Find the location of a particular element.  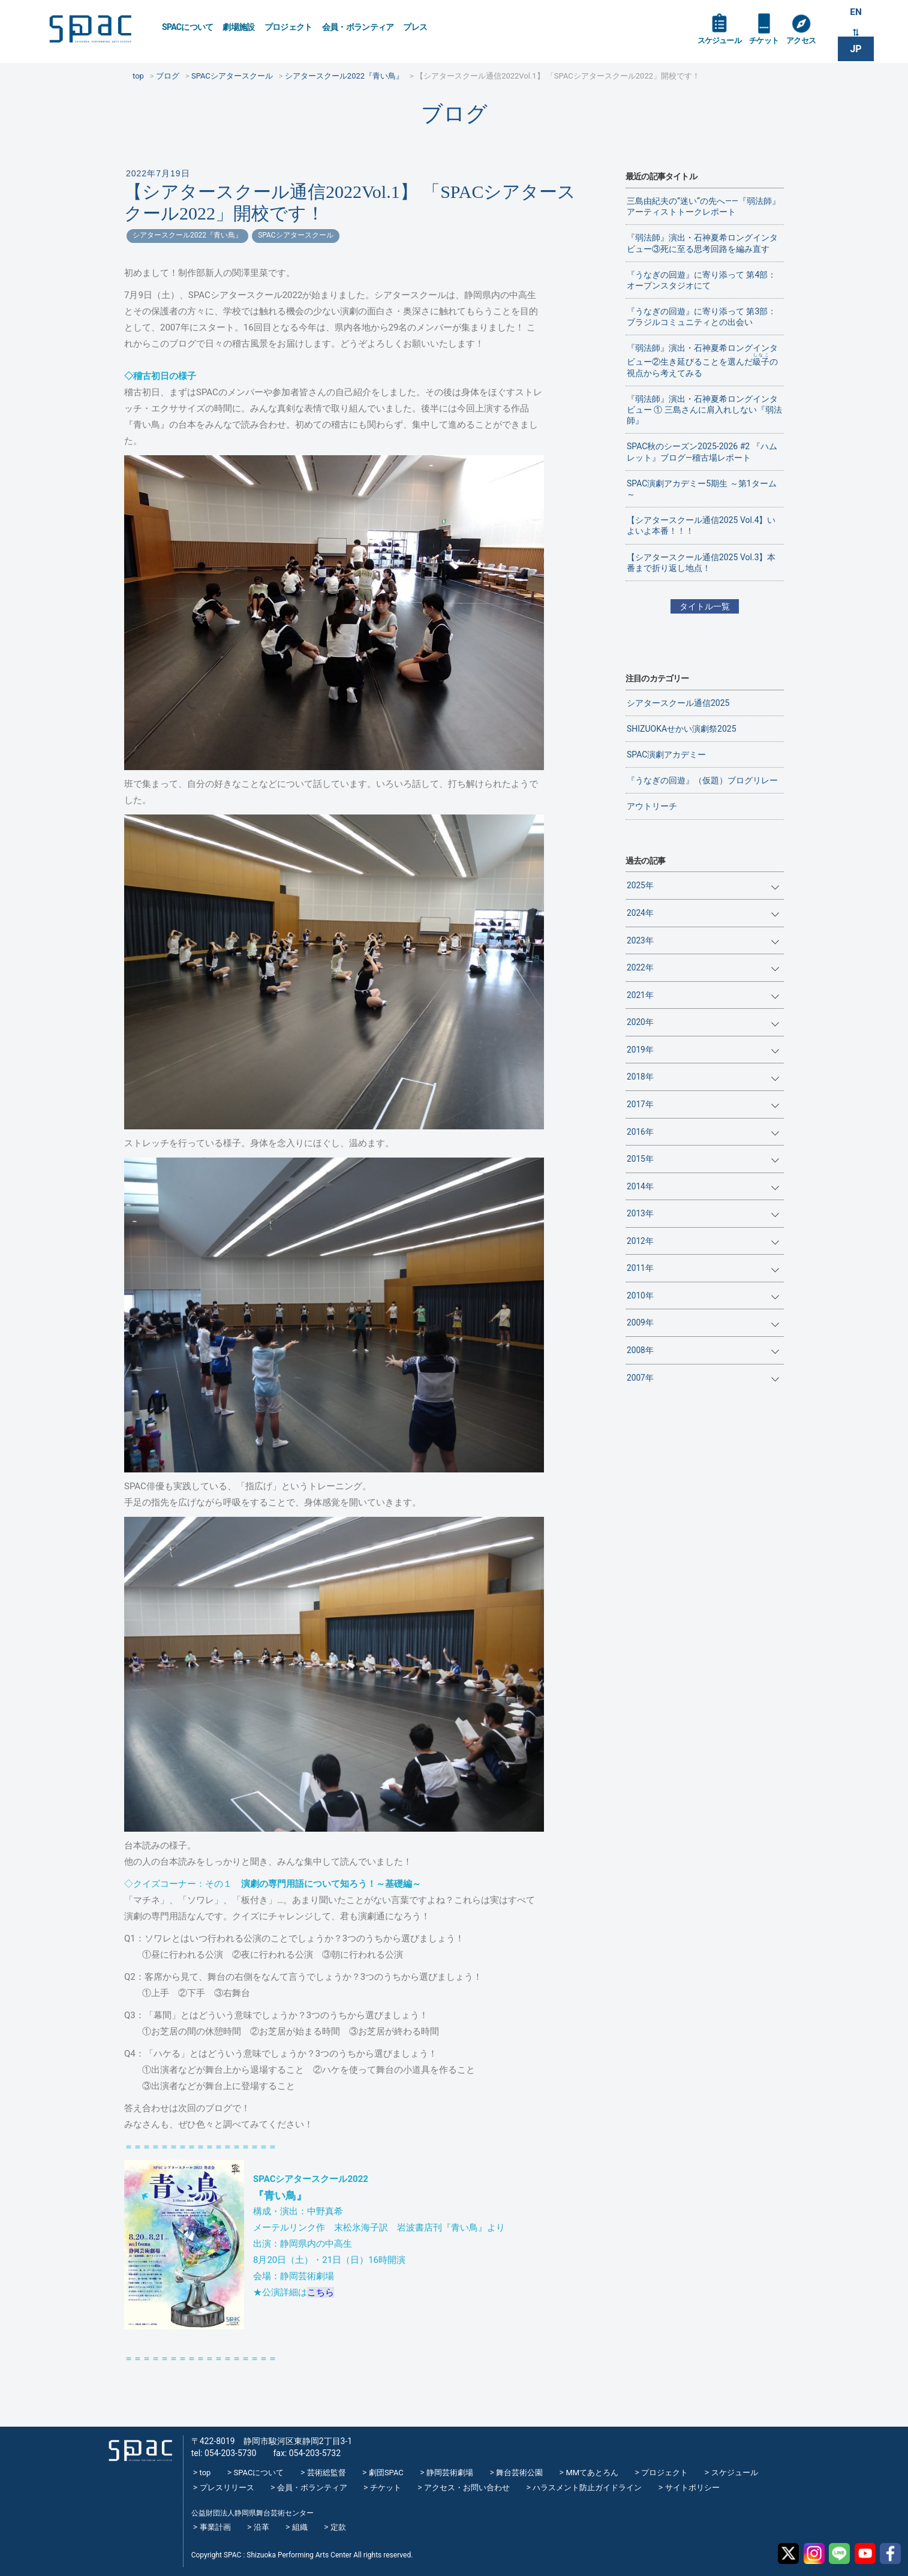

SPAC秋のシーズン2025-2026 #2 『ハムレット』ブログ―稽古場レポート is located at coordinates (702, 451).